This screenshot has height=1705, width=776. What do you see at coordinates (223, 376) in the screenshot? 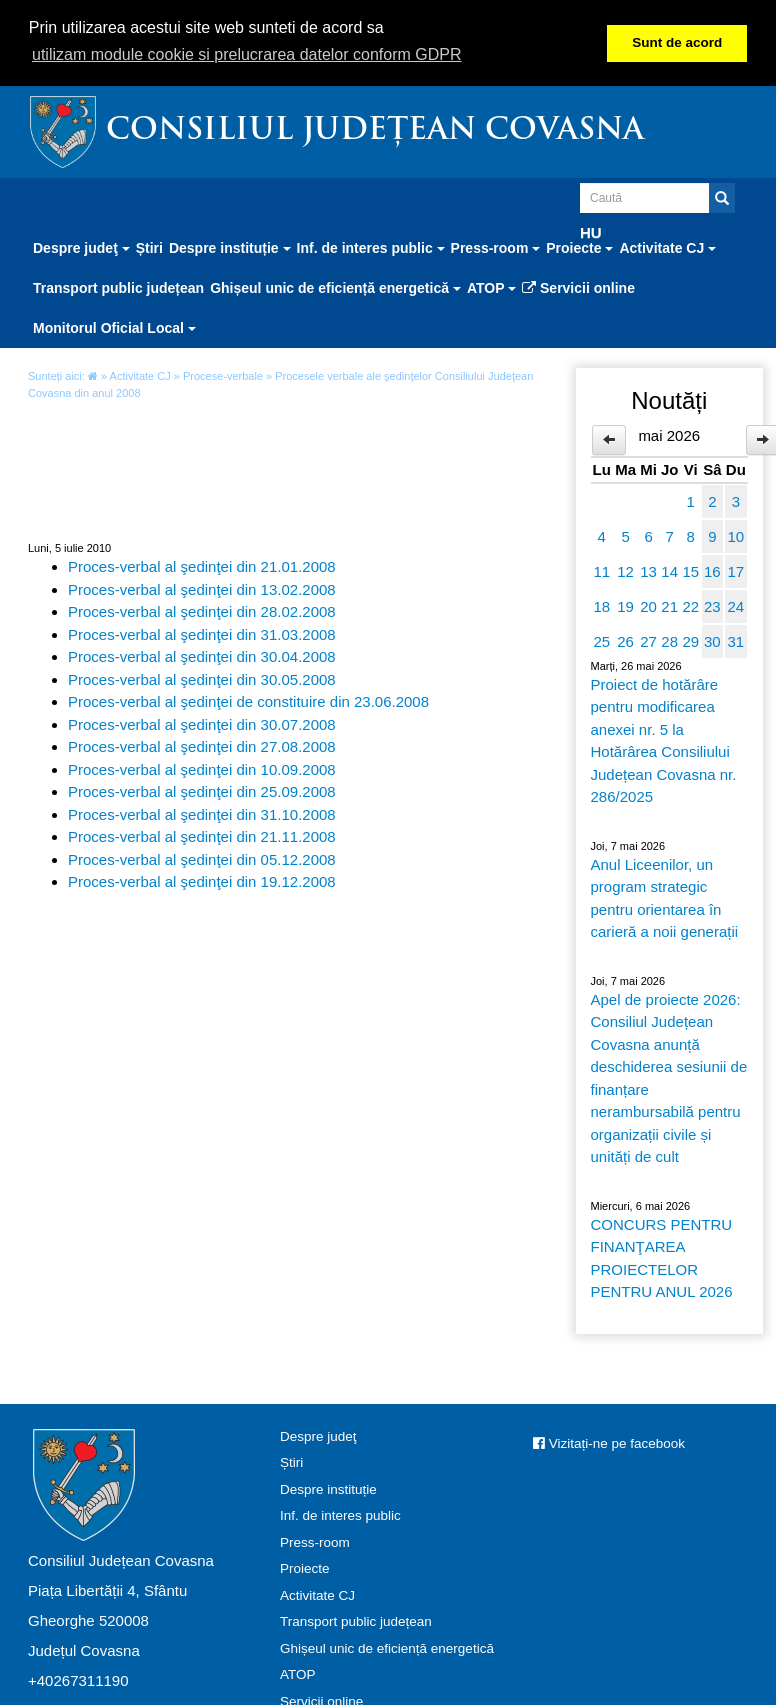
I see `Procese-verbale` at bounding box center [223, 376].